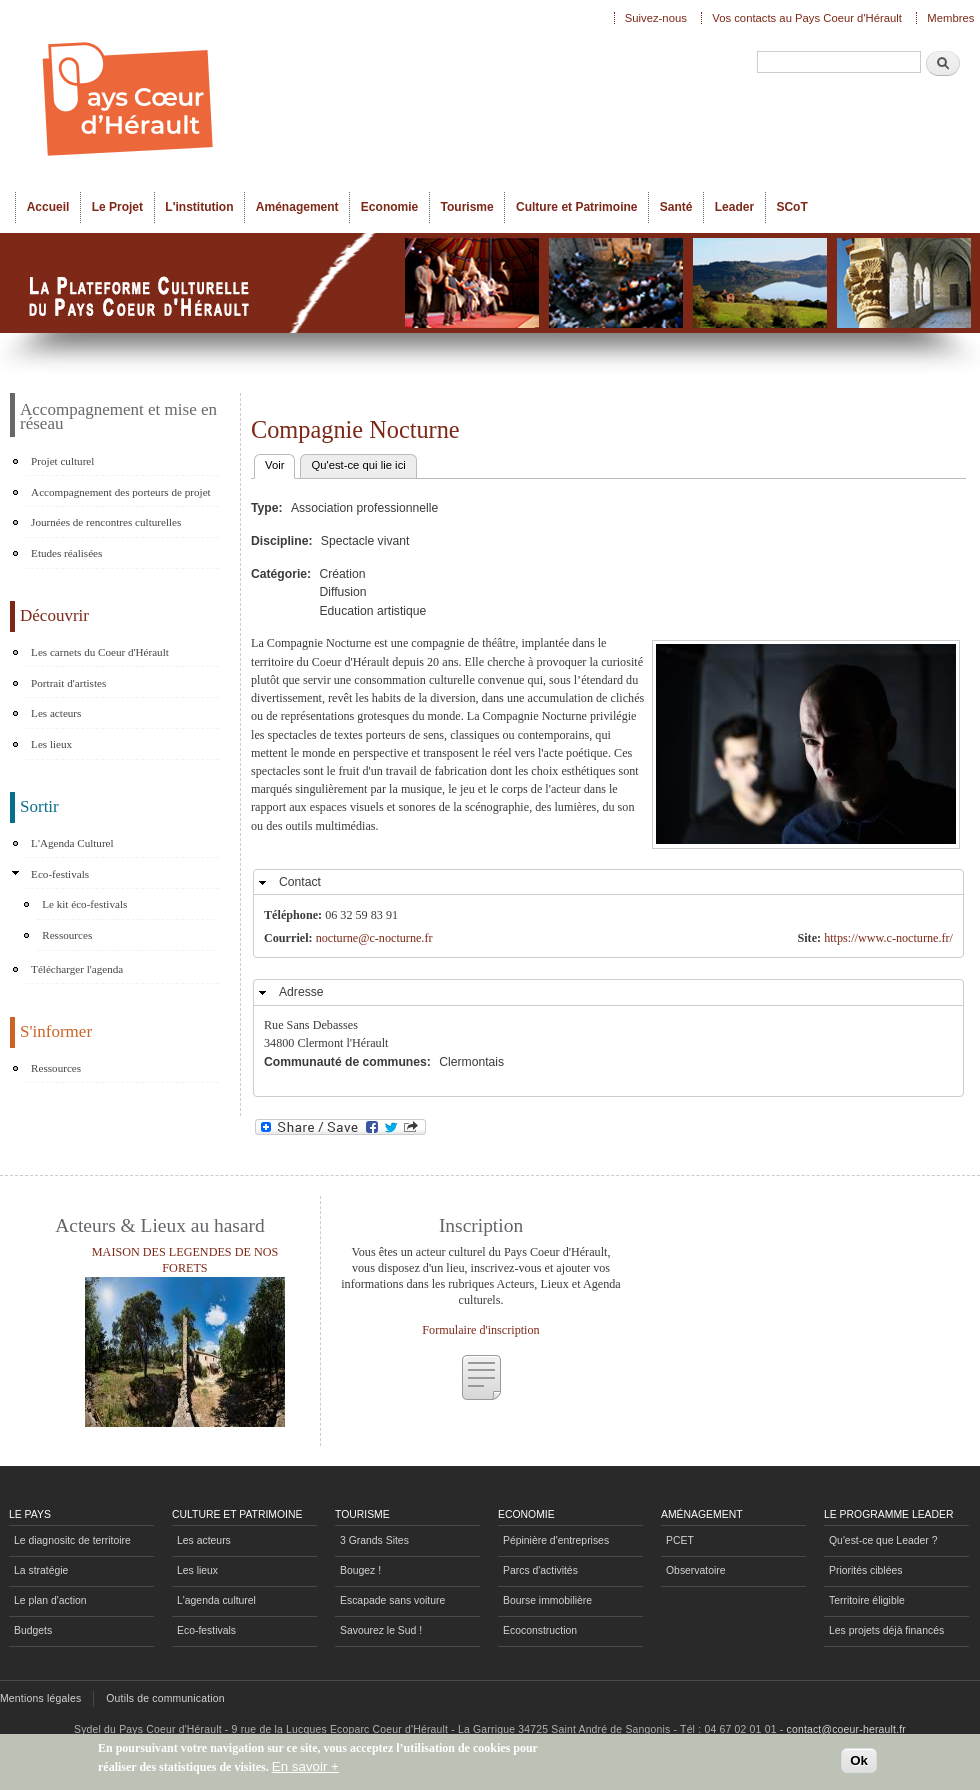 This screenshot has height=1790, width=980. What do you see at coordinates (540, 1630) in the screenshot?
I see `Ecoconstruction` at bounding box center [540, 1630].